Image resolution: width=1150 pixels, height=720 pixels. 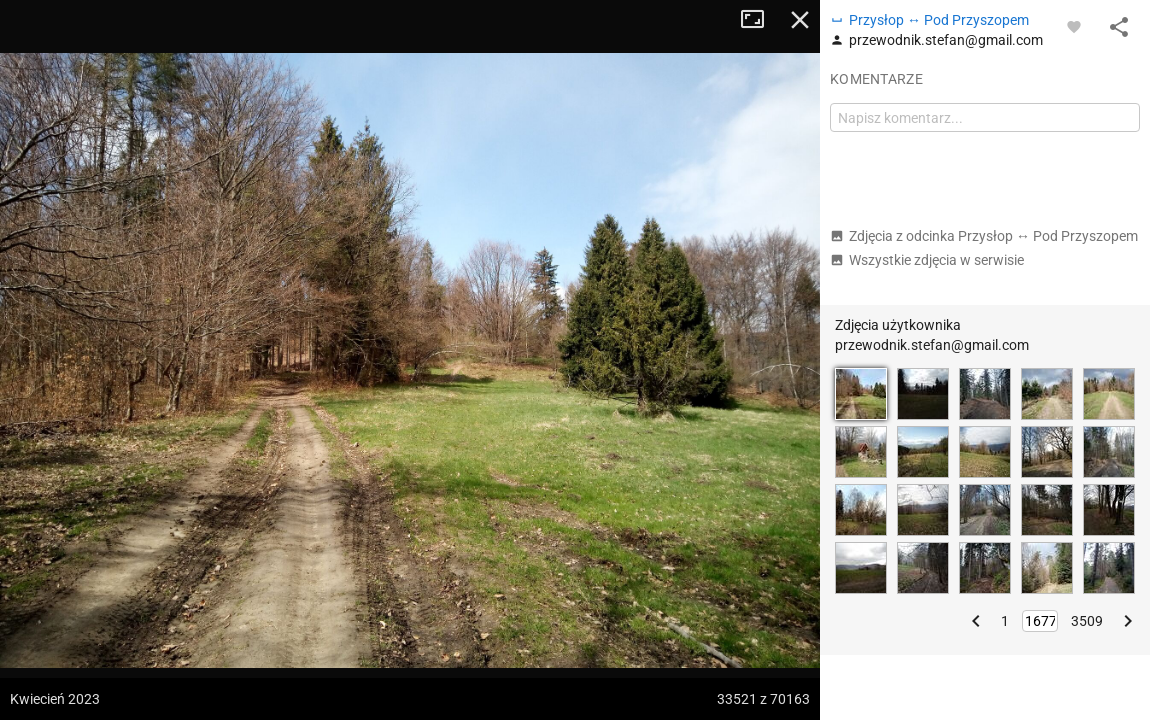 What do you see at coordinates (1074, 26) in the screenshot?
I see `[Zaloguj się, aby w pełni korzystać z aplikacji.]` at bounding box center [1074, 26].